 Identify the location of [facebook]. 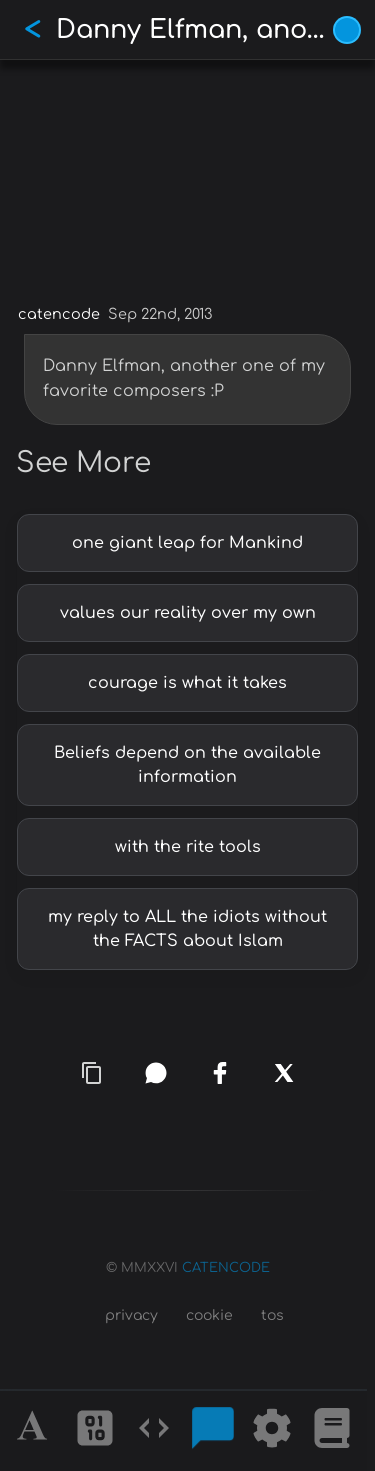
(220, 1073).